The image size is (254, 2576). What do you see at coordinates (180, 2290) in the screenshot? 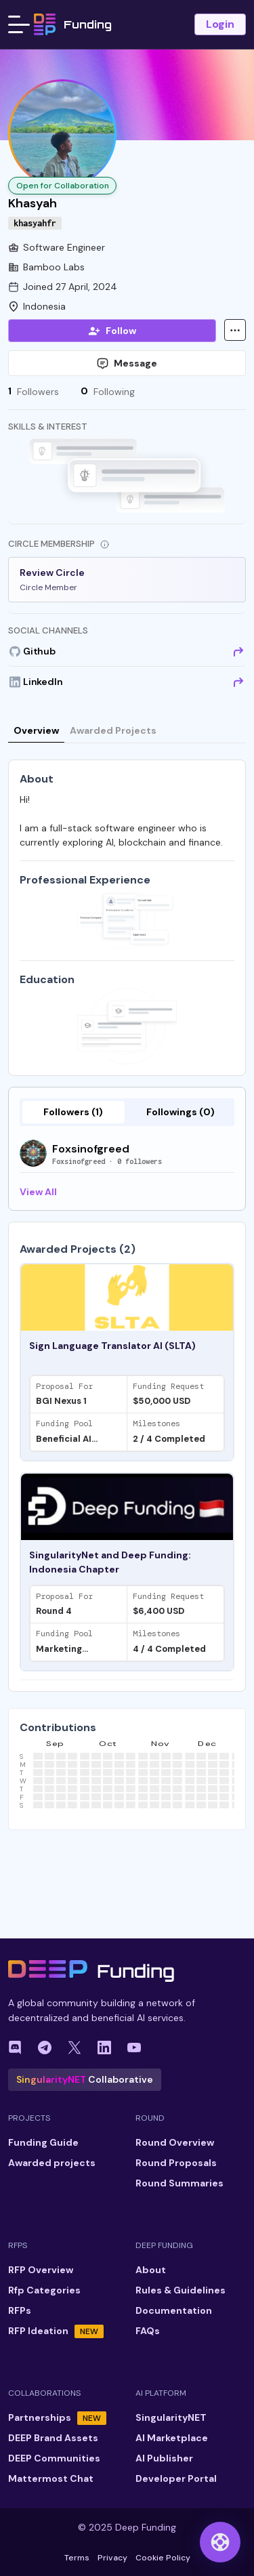
I see `Rules & Guidelines` at bounding box center [180, 2290].